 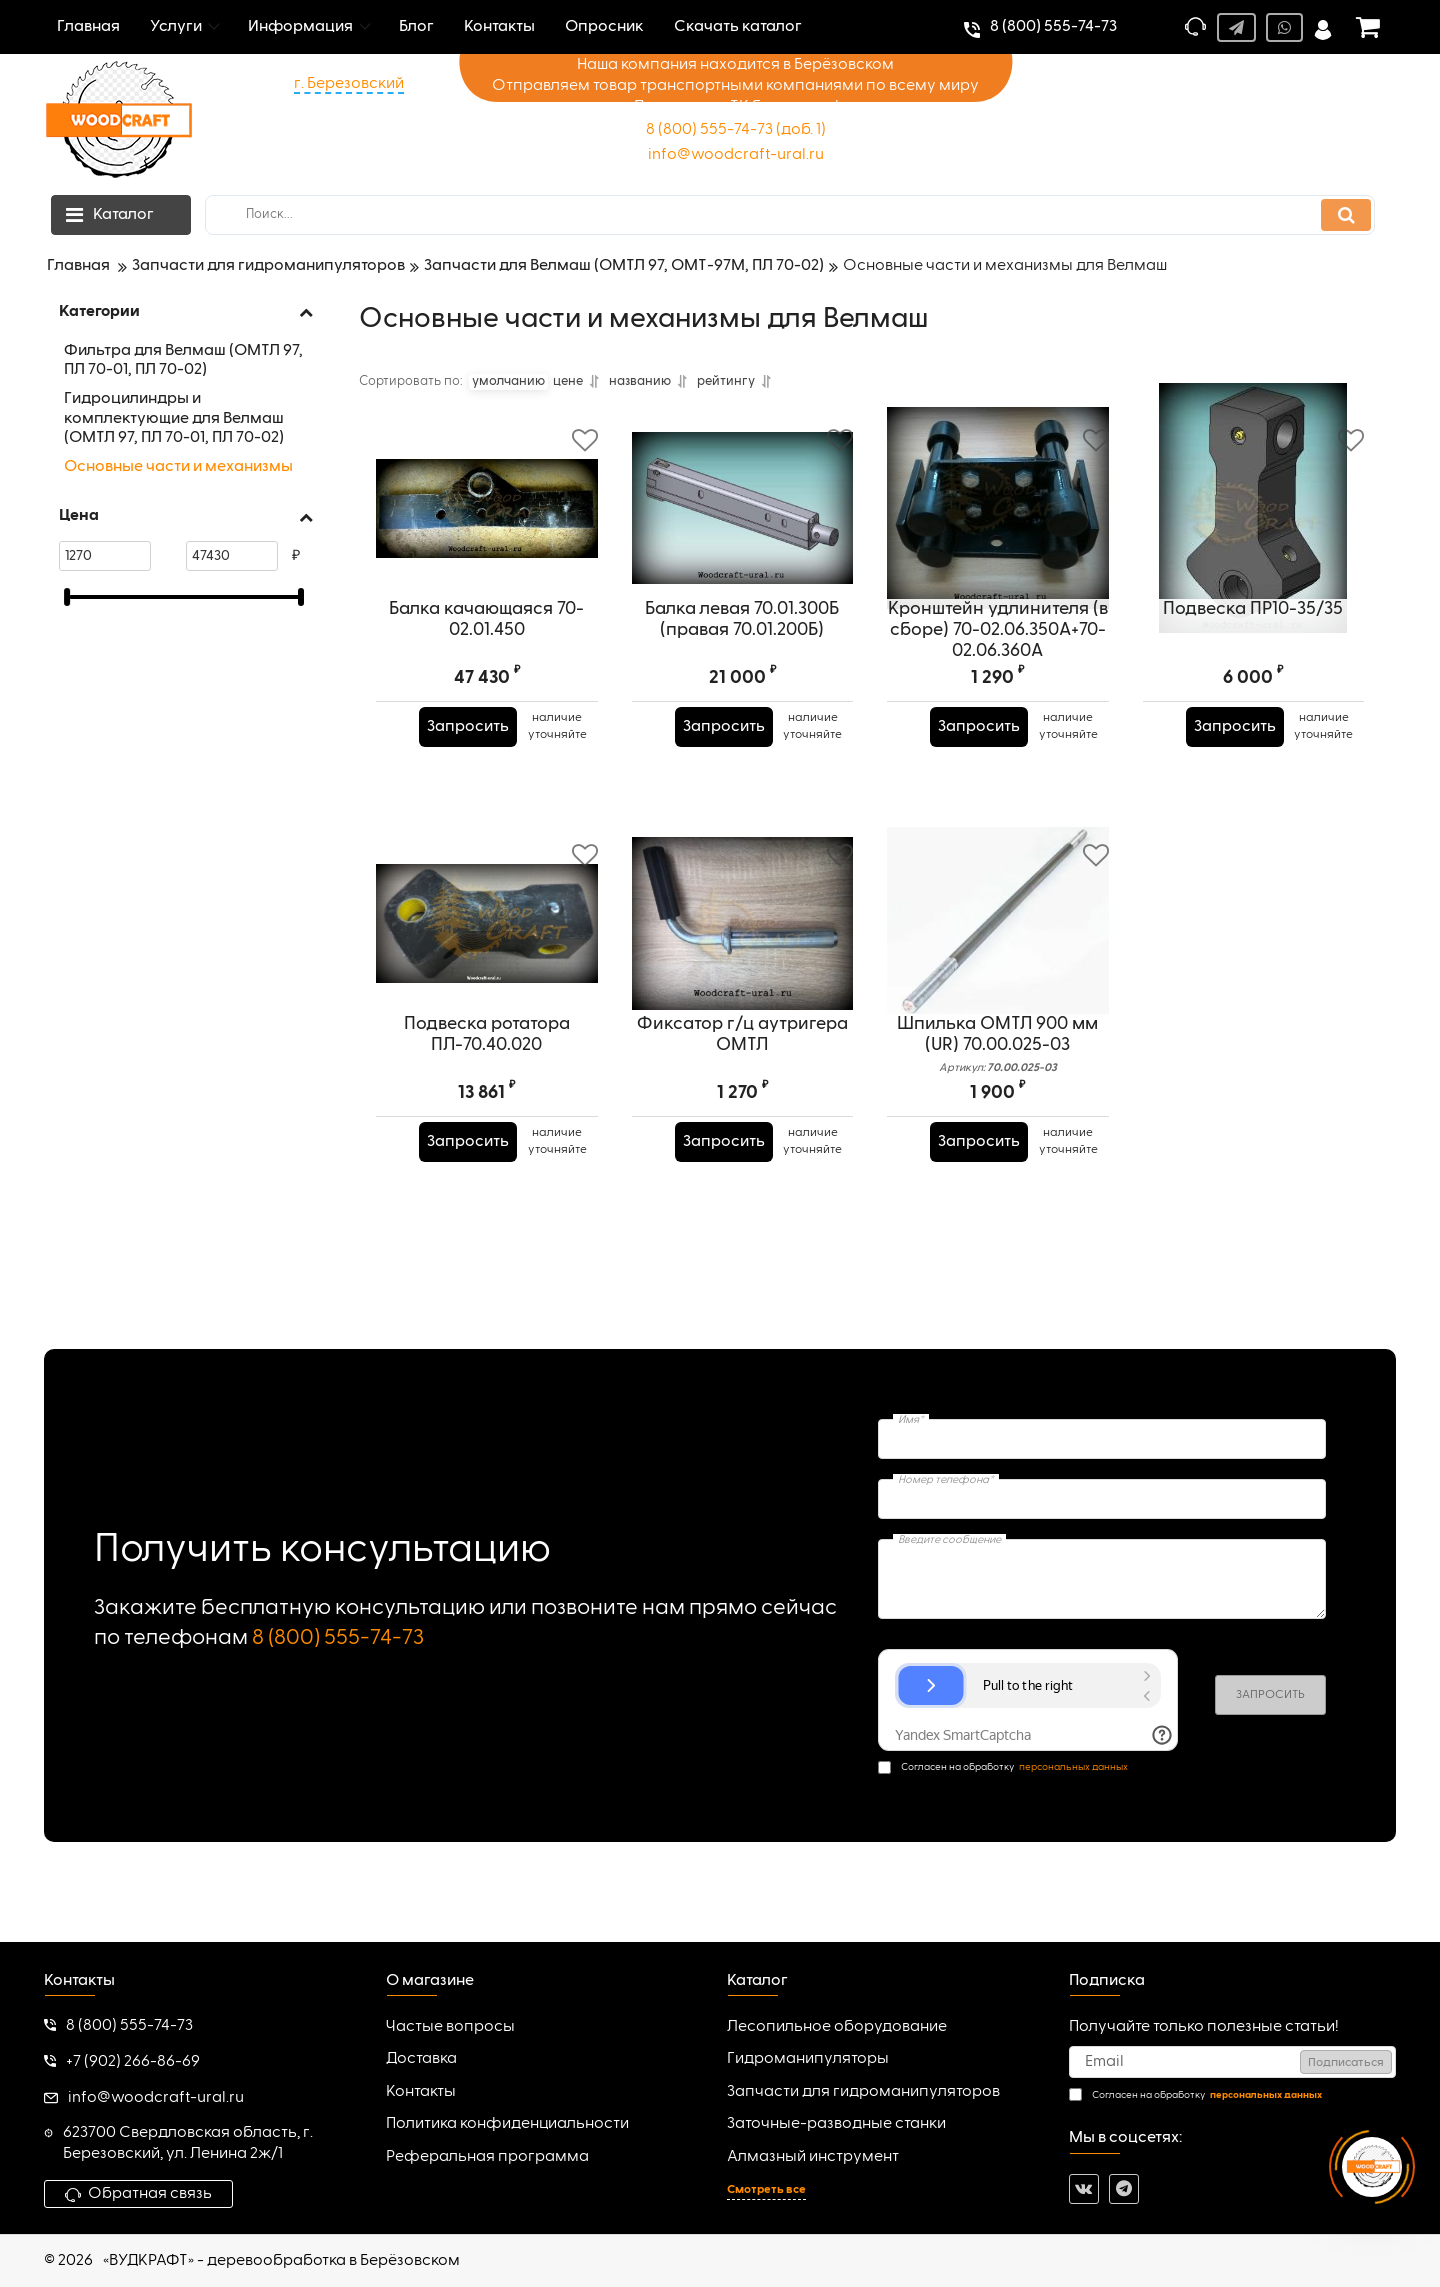 What do you see at coordinates (67, 597) in the screenshot?
I see `[slider]` at bounding box center [67, 597].